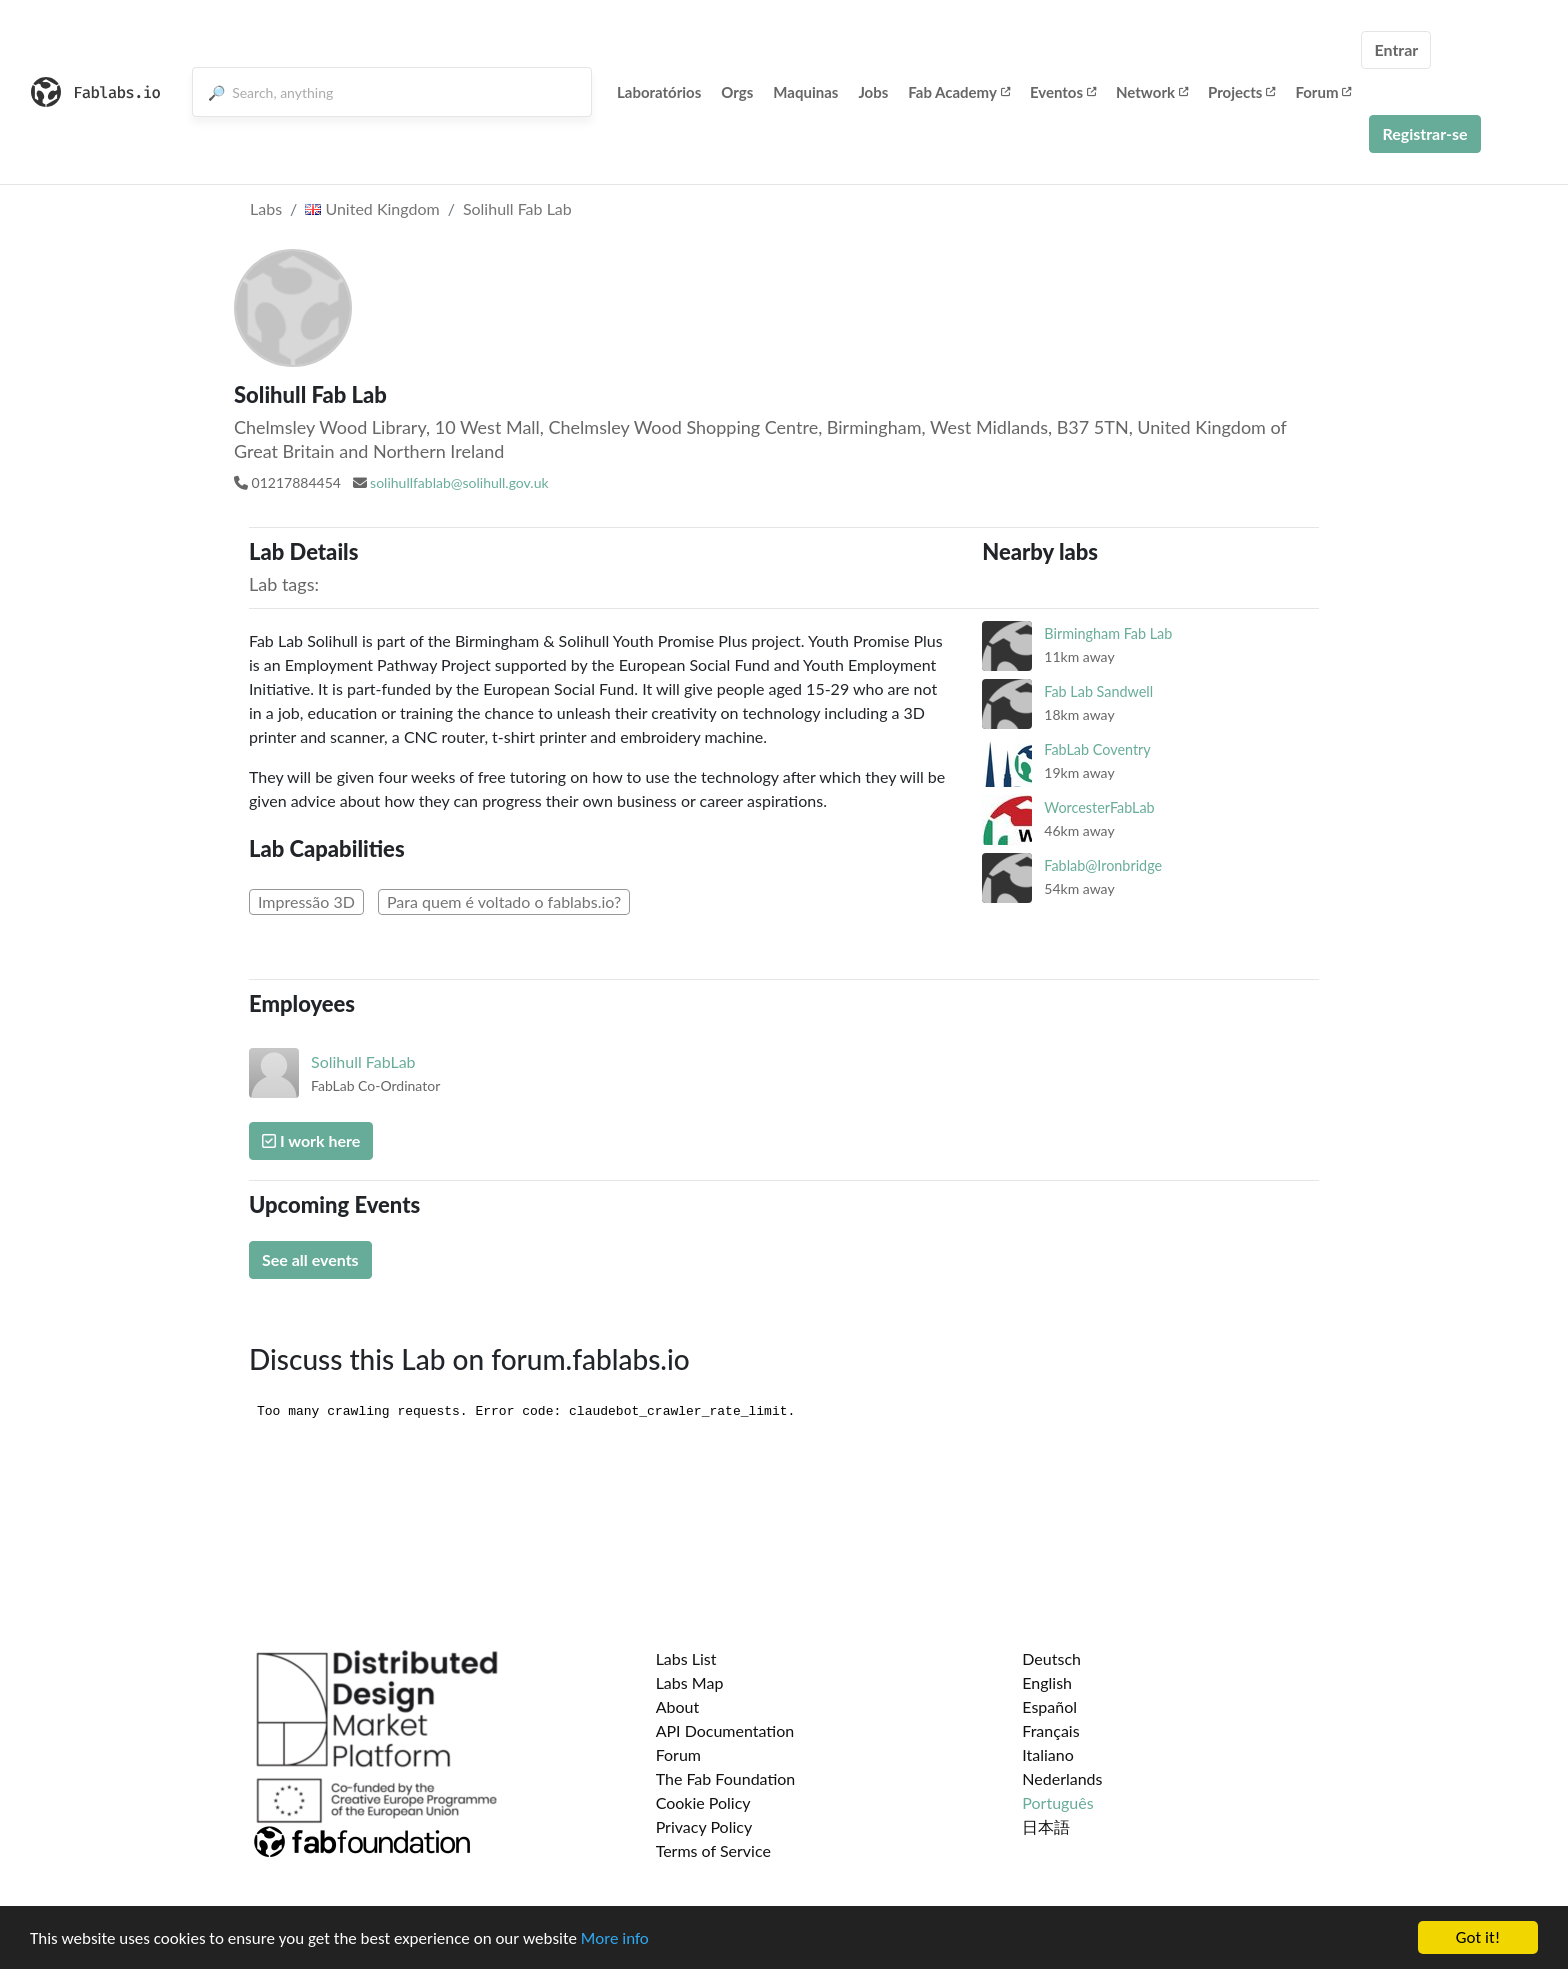 Image resolution: width=1568 pixels, height=1969 pixels. What do you see at coordinates (1063, 92) in the screenshot?
I see `Eventos` at bounding box center [1063, 92].